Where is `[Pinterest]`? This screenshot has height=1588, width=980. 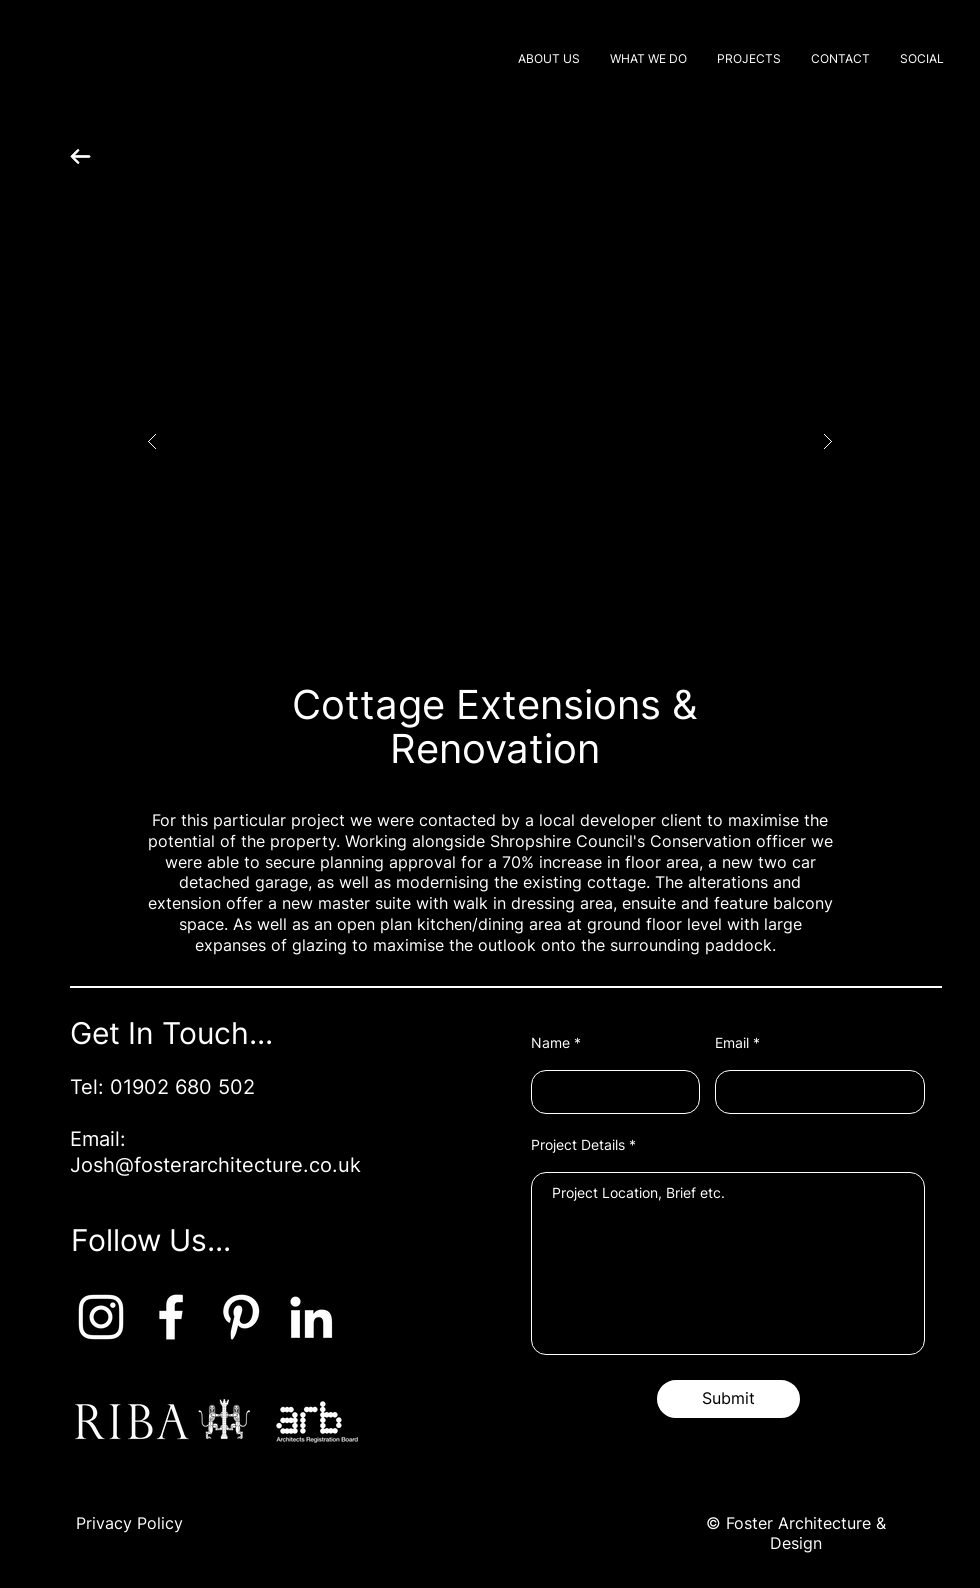
[Pinterest] is located at coordinates (241, 1317).